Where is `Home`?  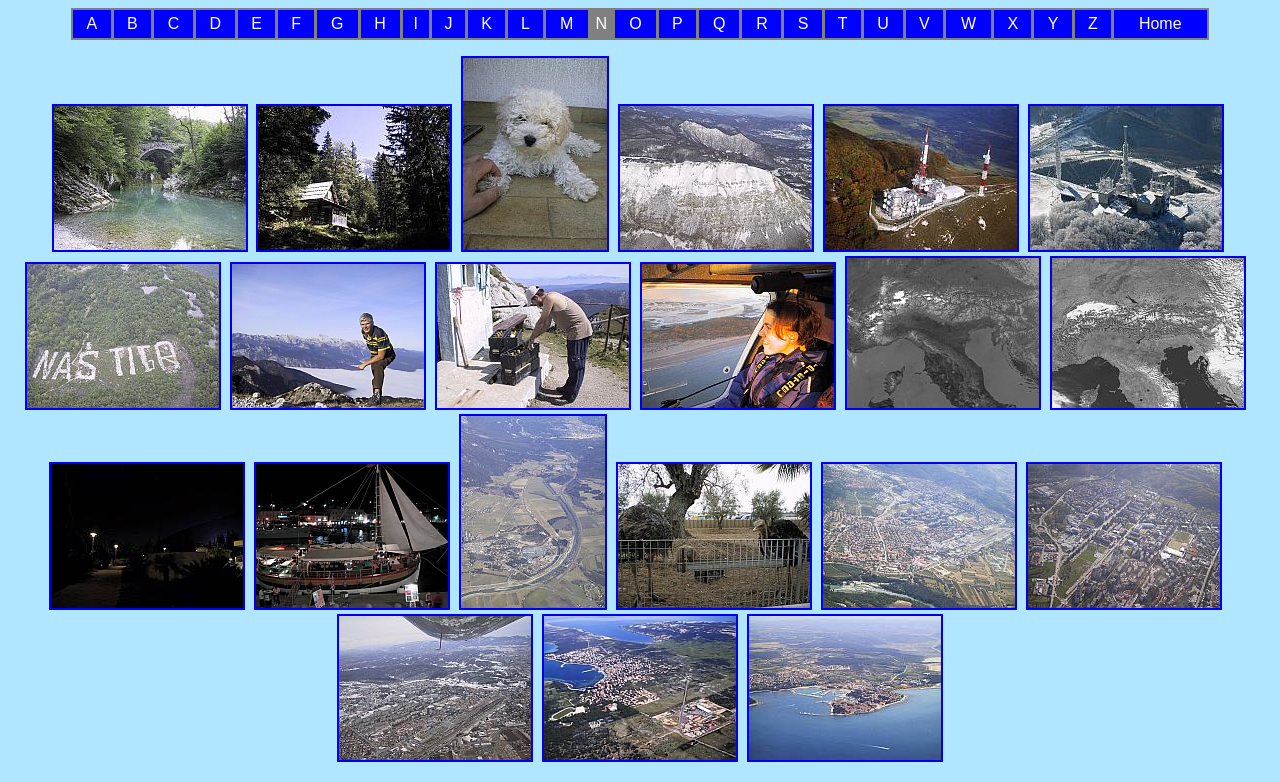 Home is located at coordinates (1160, 23).